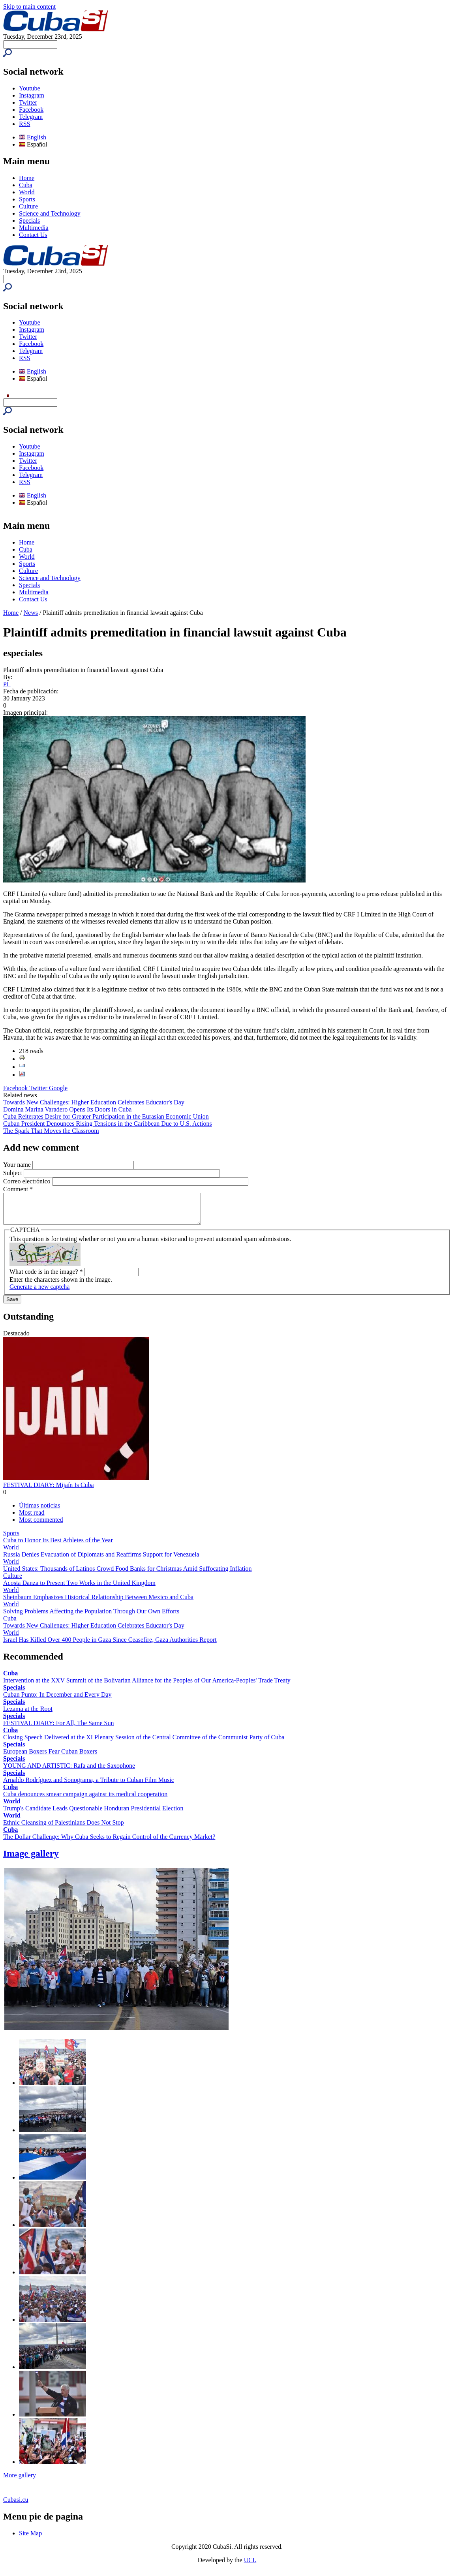 This screenshot has width=454, height=2576. What do you see at coordinates (27, 199) in the screenshot?
I see `Sports` at bounding box center [27, 199].